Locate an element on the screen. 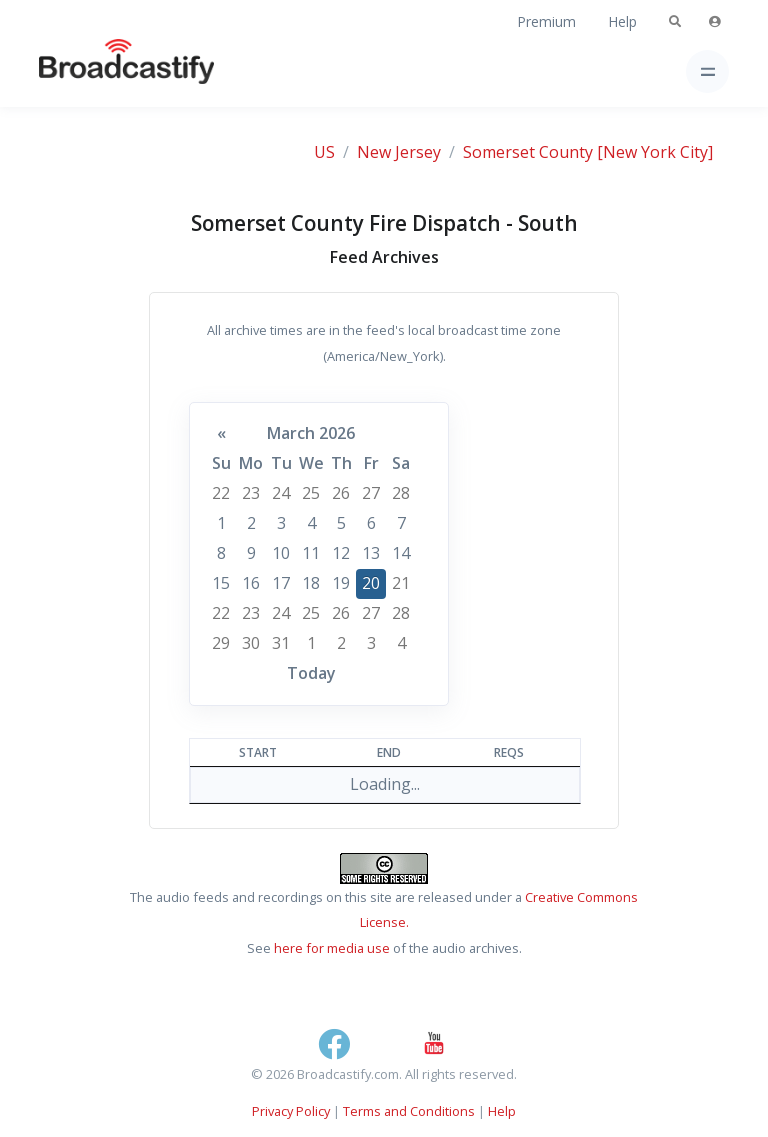 The width and height of the screenshot is (768, 1137). [New York City] is located at coordinates (655, 152).